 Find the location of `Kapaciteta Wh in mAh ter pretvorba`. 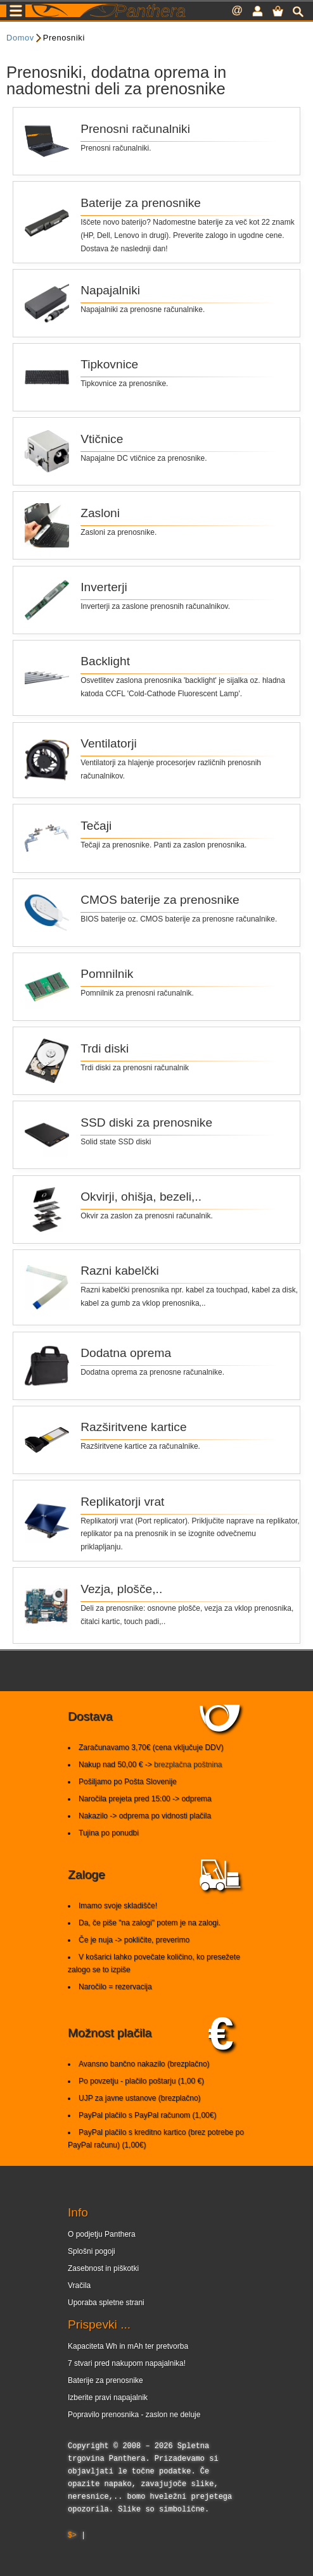

Kapaciteta Wh in mAh ter pretvorba is located at coordinates (128, 2346).